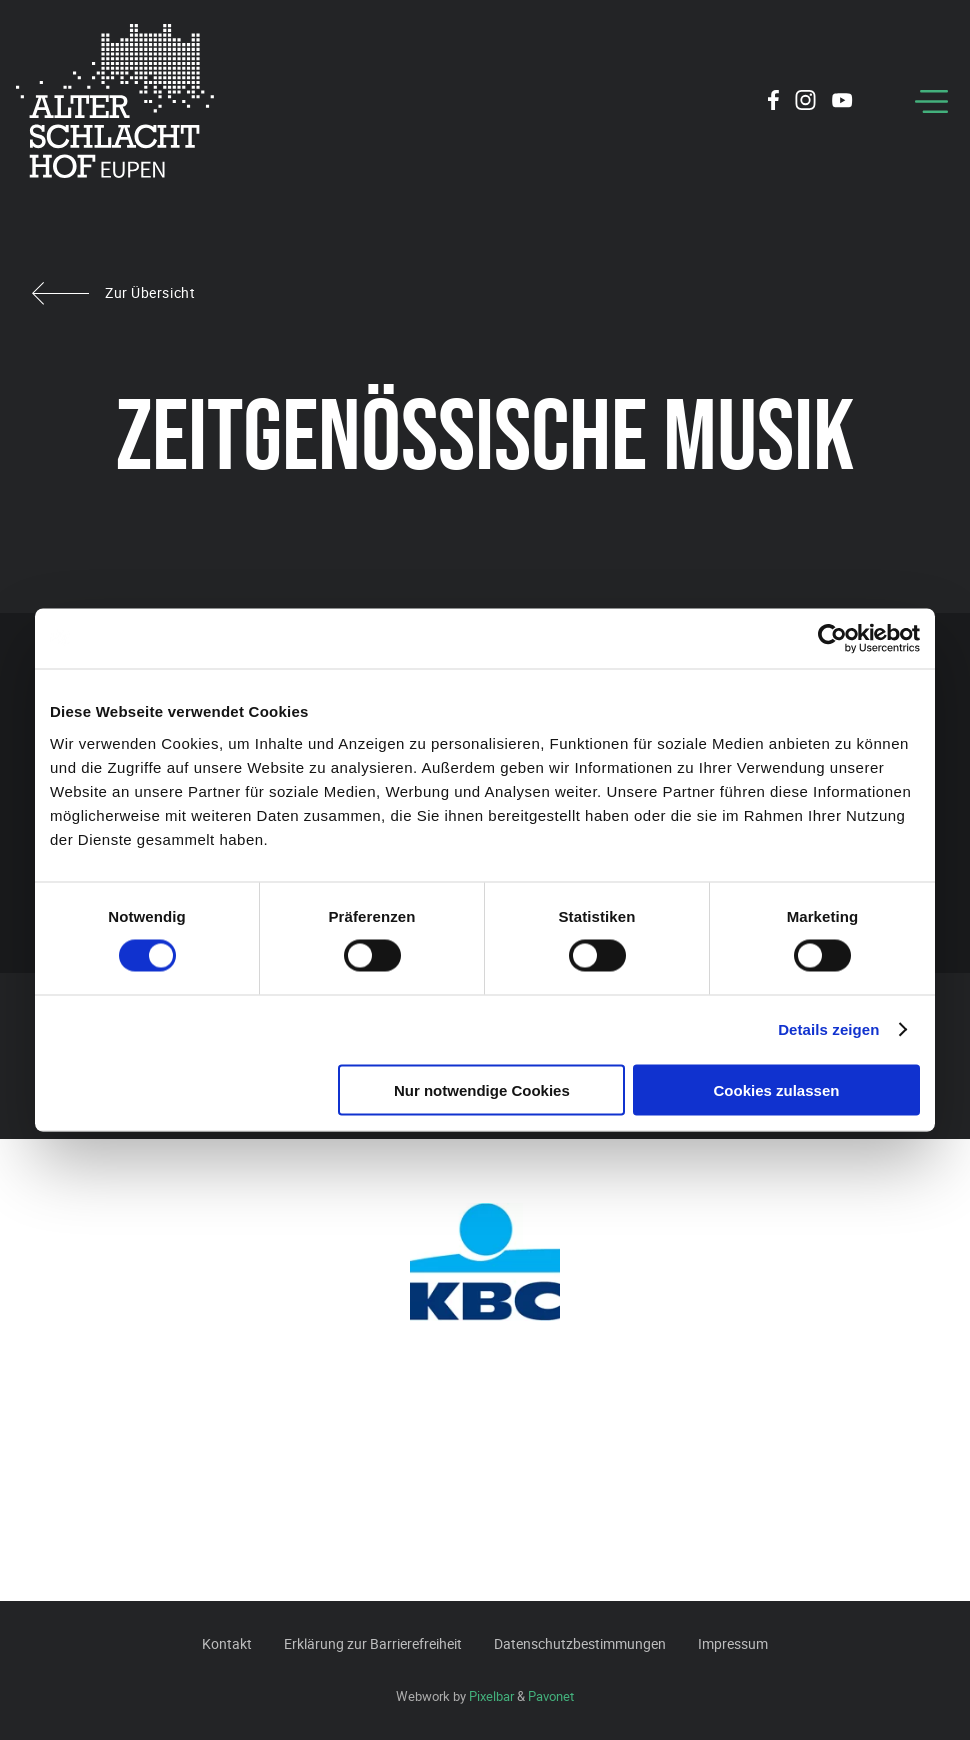  I want to click on [Social Icon], so click(773, 103).